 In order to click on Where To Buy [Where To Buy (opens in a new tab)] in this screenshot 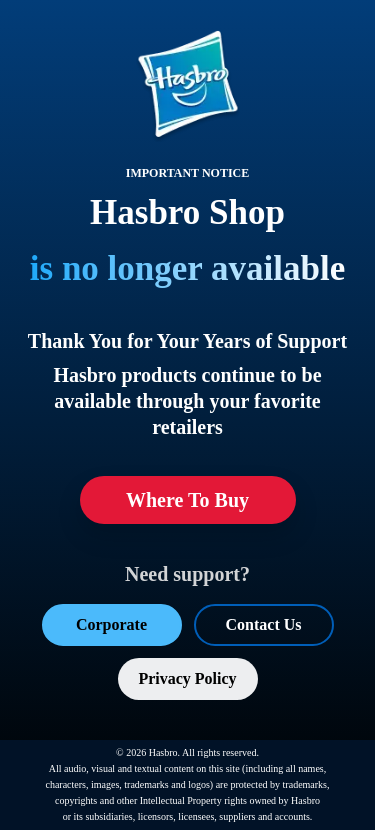, I will do `click(187, 500)`.